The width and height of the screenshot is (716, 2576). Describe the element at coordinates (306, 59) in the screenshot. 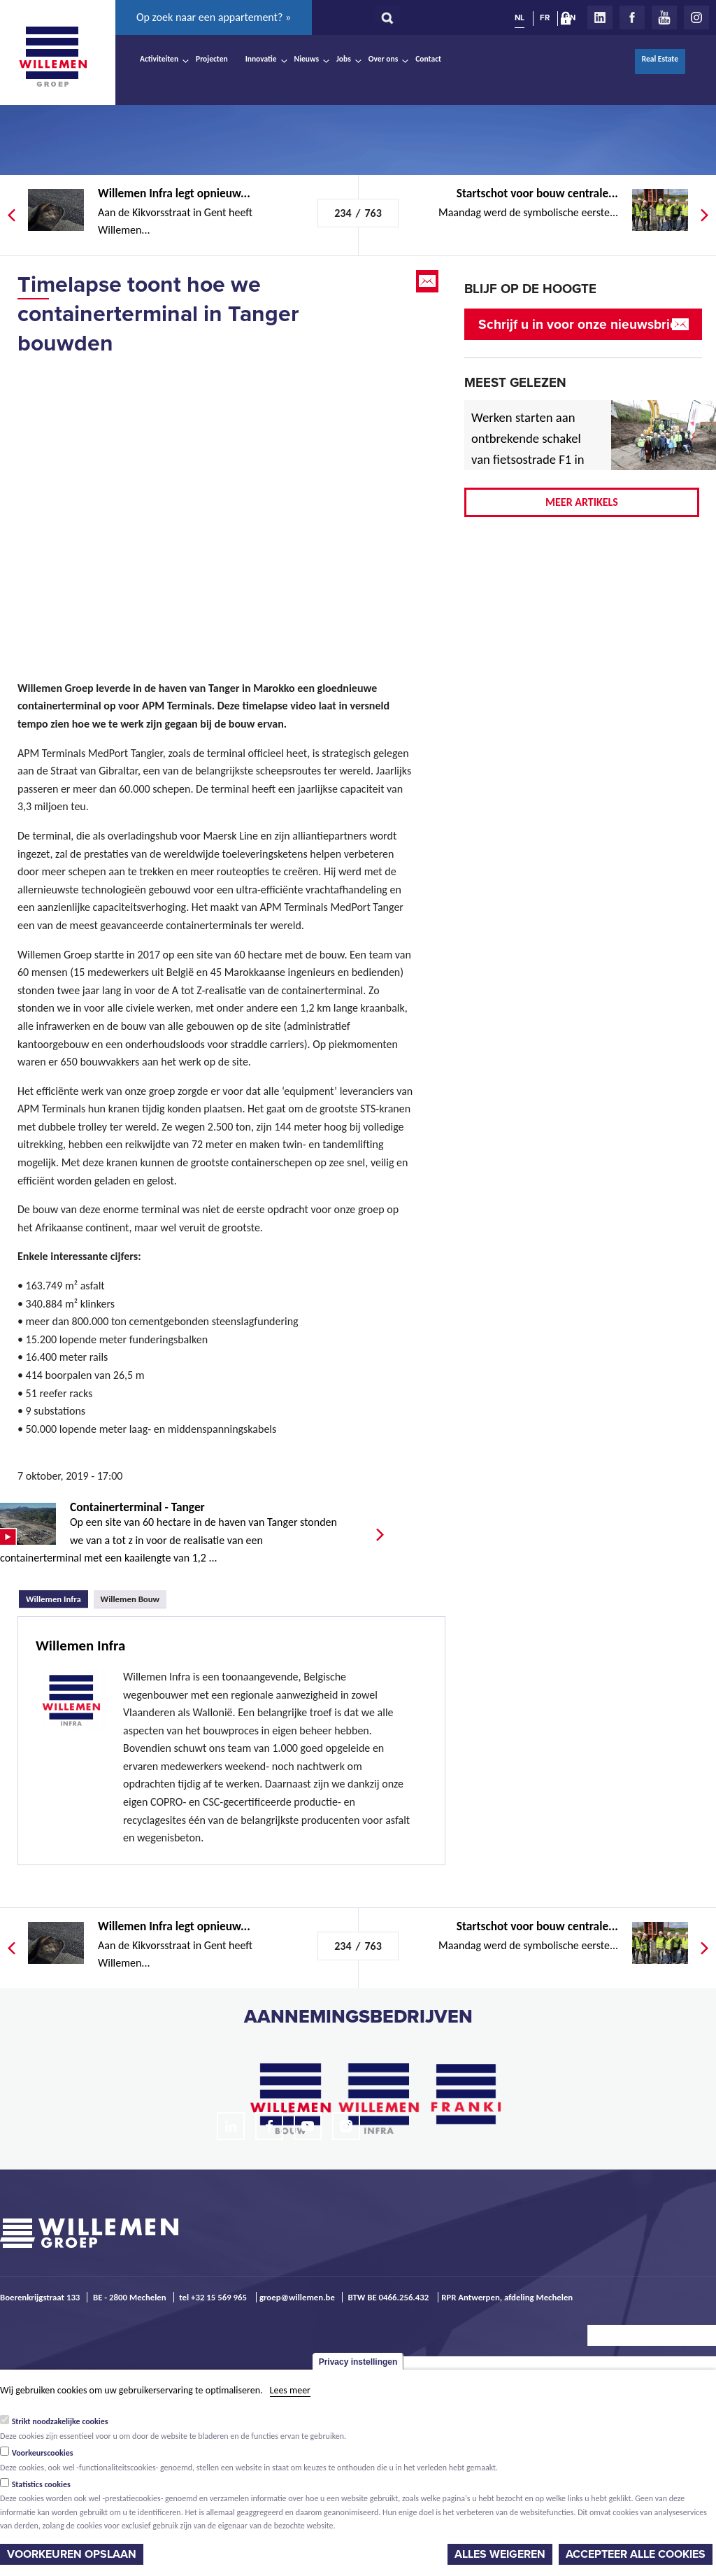

I see `Nieuws` at that location.